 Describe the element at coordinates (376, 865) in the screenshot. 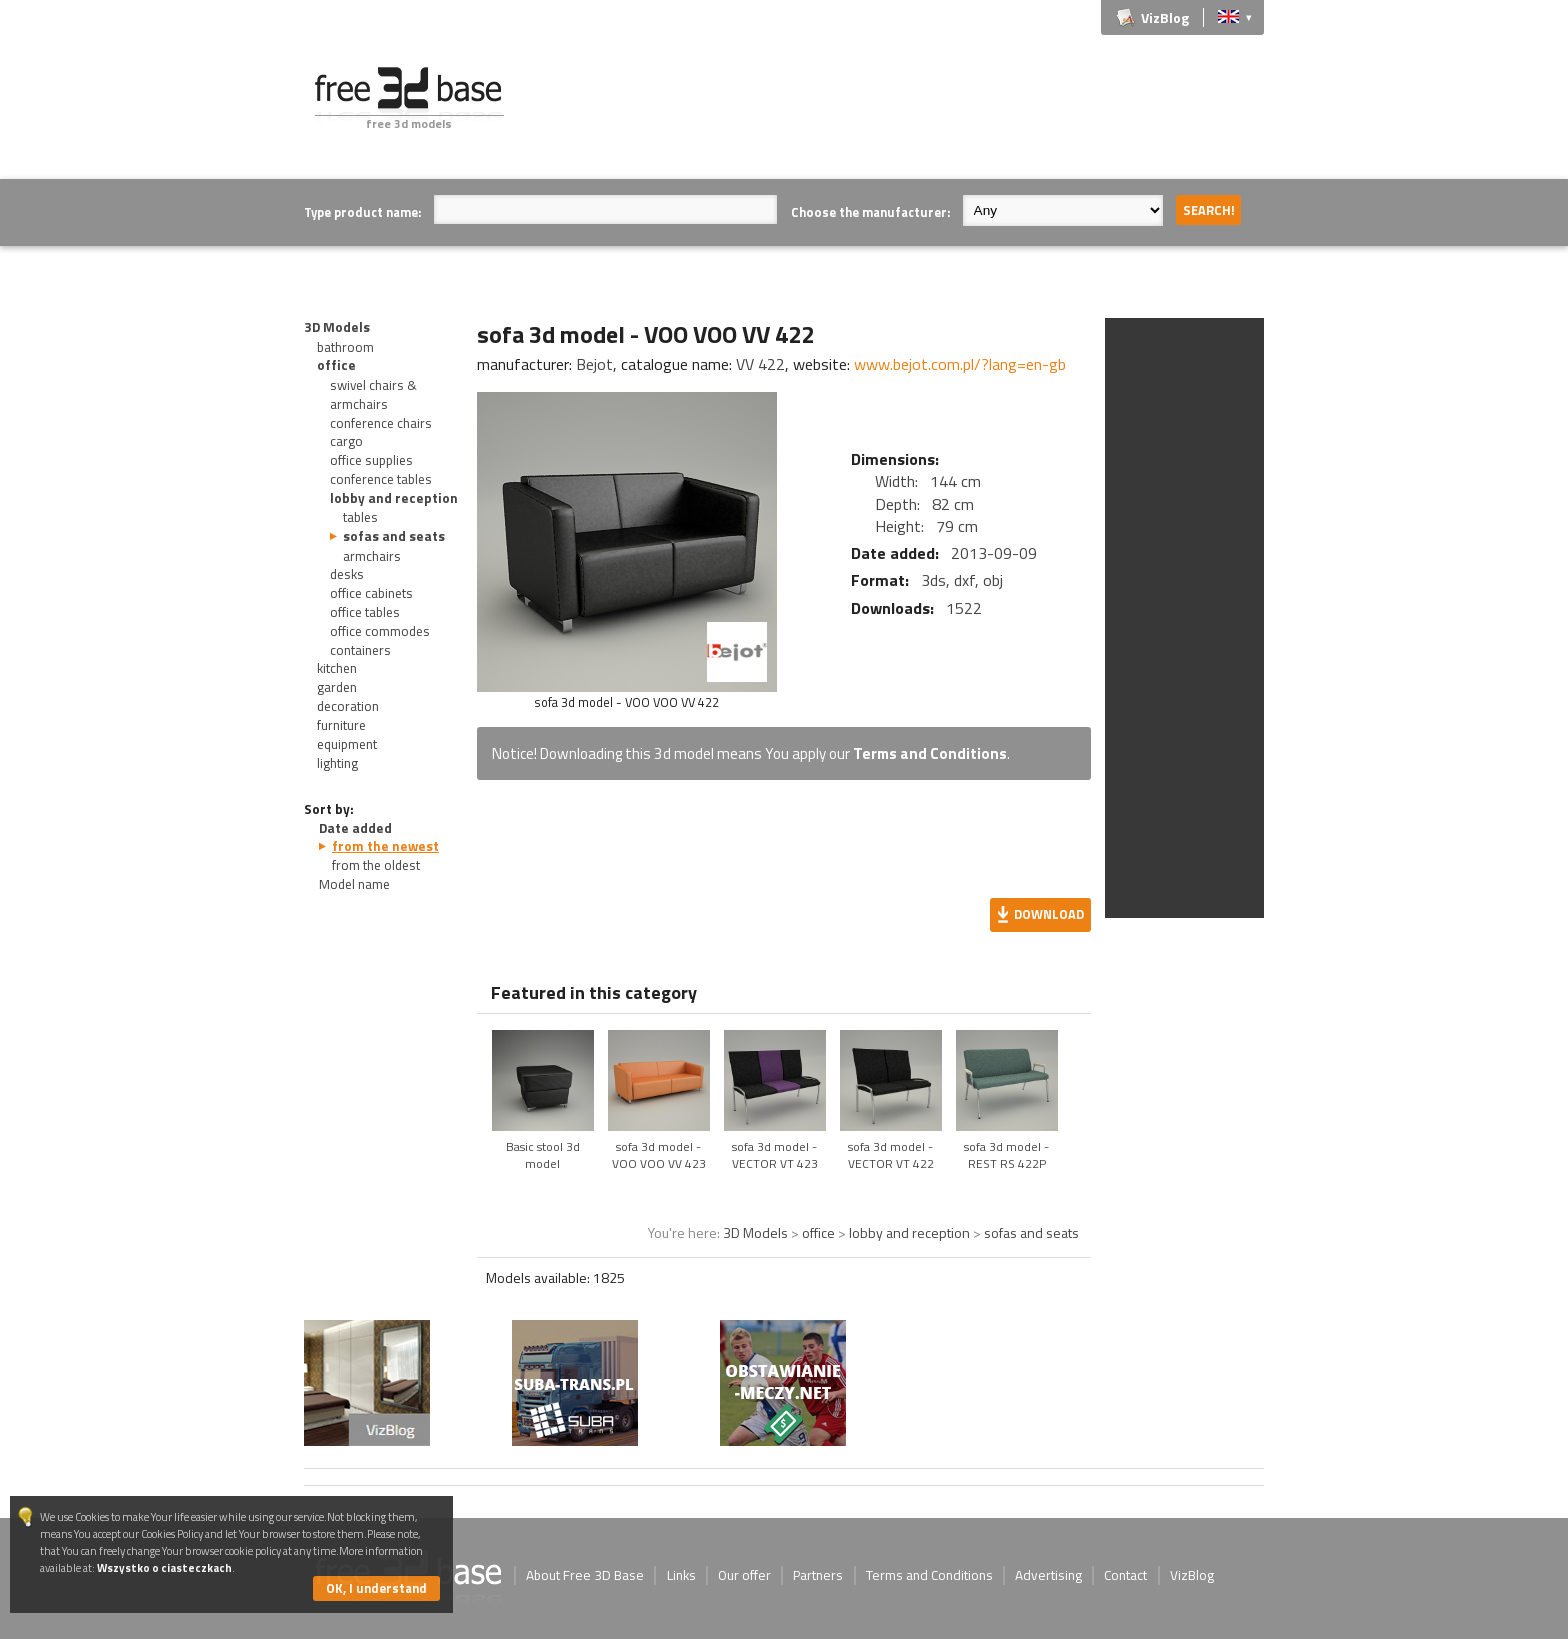

I see `from the oldest` at that location.